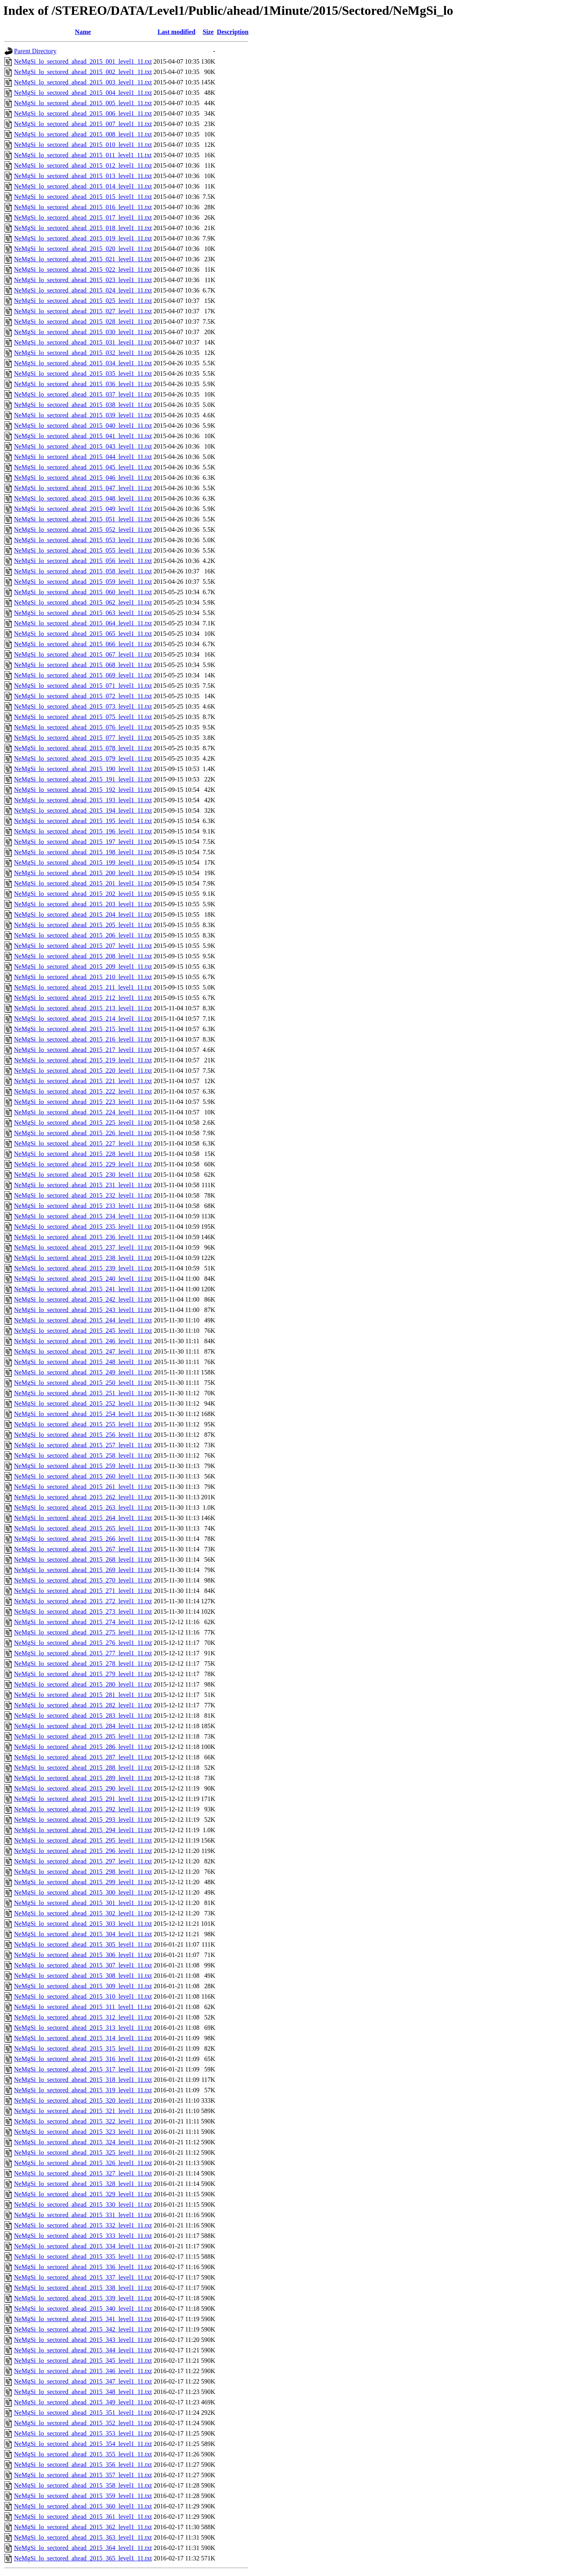 The image size is (577, 2576). What do you see at coordinates (83, 1060) in the screenshot?
I see `NeMgSi_lo_sectored_ahead_2015_219_level1_11.txt` at bounding box center [83, 1060].